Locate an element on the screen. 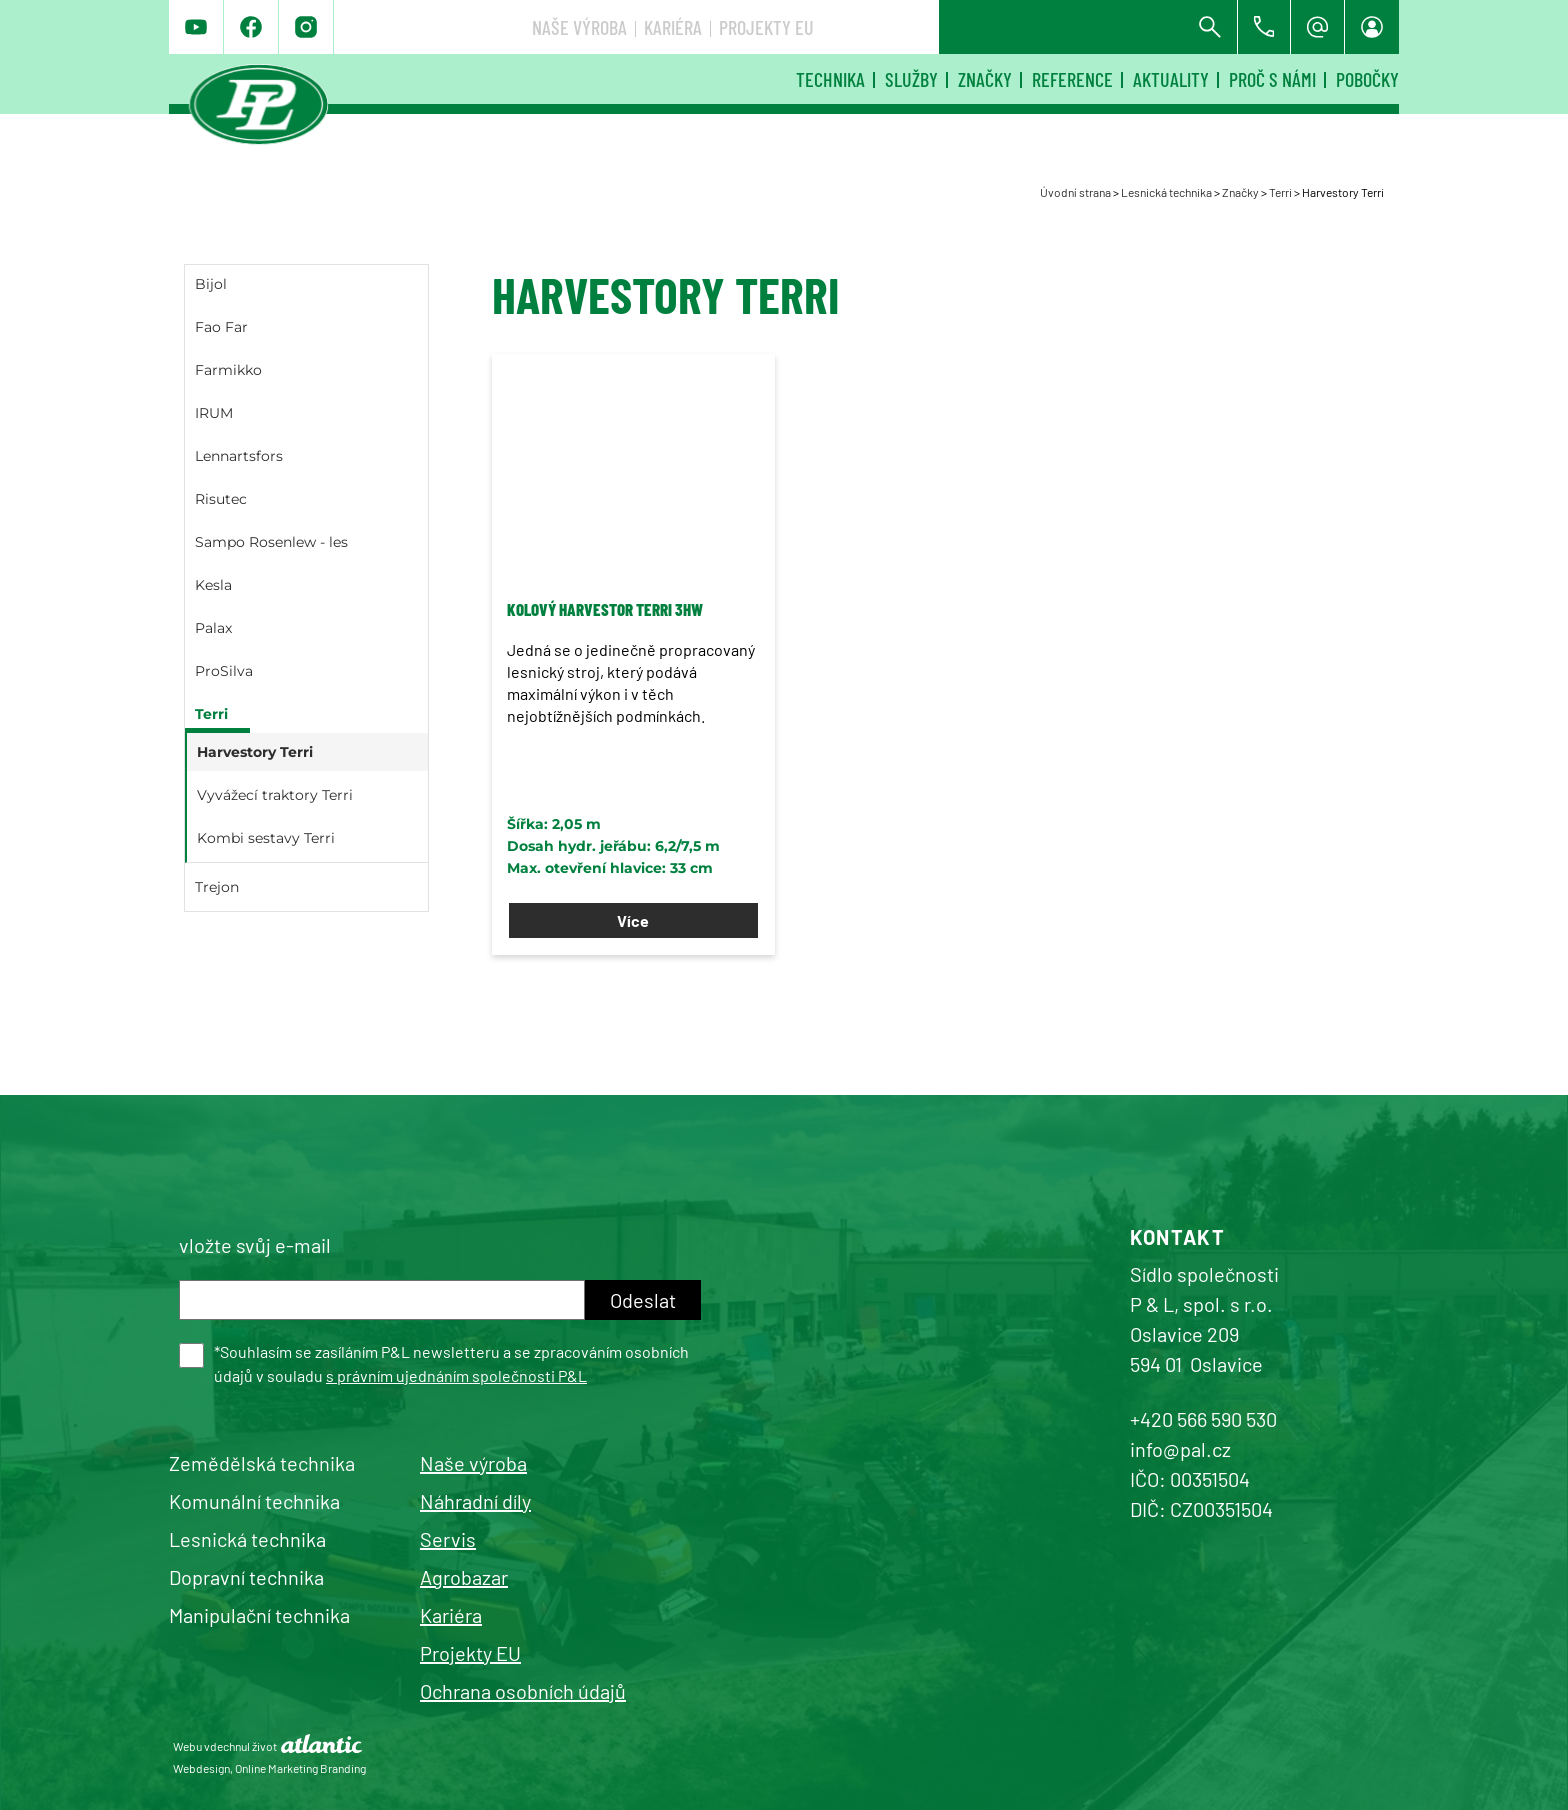  Projekty EU is located at coordinates (1064, 27).